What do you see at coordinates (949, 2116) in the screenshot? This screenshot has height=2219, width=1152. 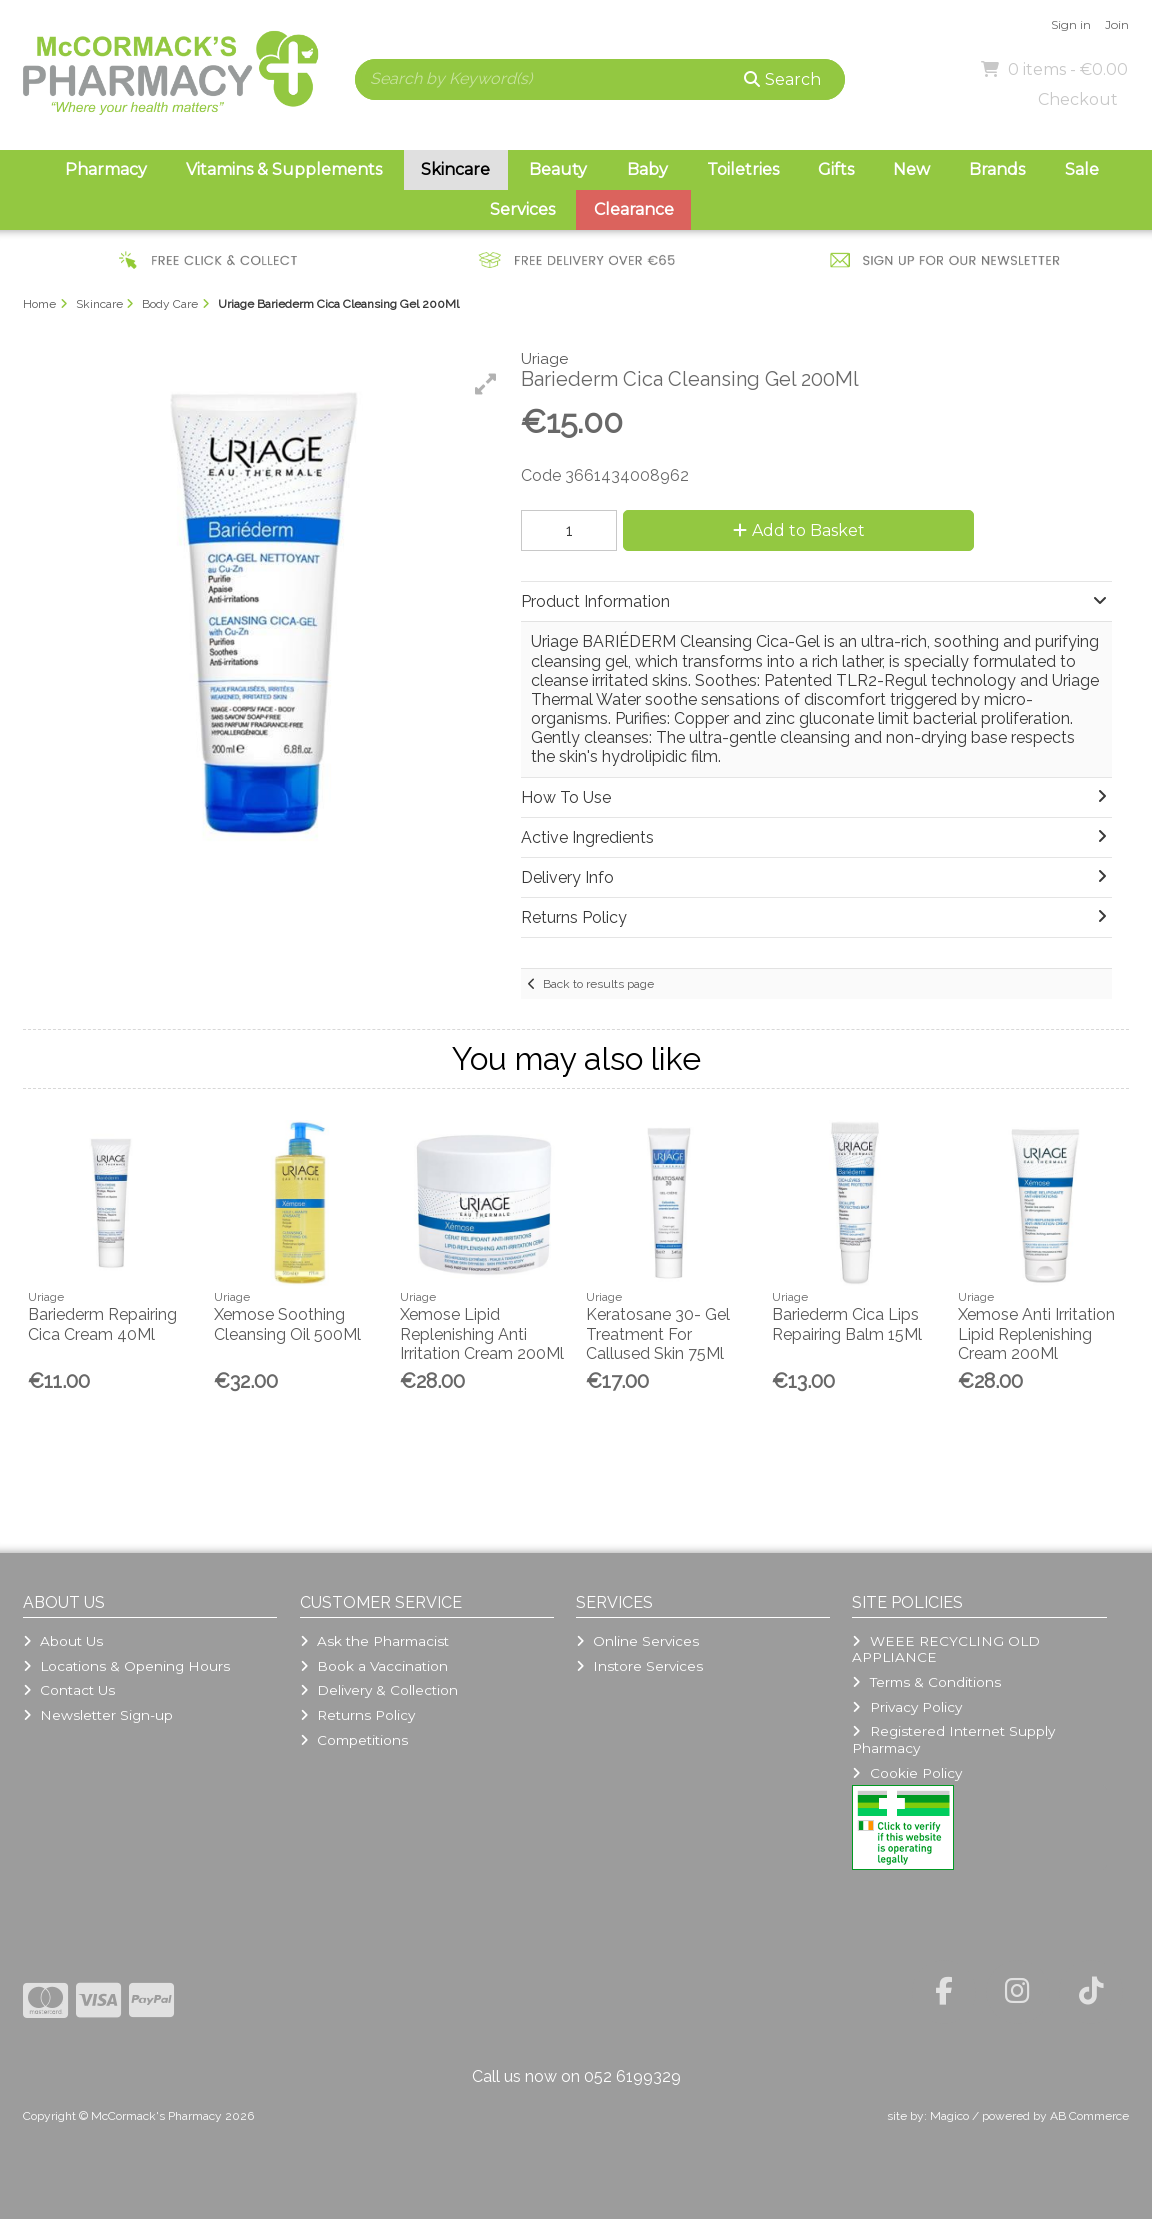 I see `Magico` at bounding box center [949, 2116].